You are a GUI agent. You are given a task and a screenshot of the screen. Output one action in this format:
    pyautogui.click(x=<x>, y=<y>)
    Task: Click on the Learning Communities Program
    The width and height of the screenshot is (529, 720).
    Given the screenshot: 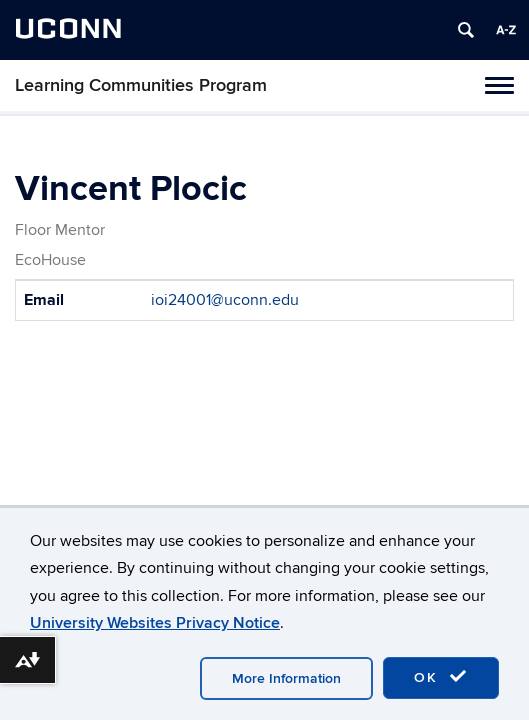 What is the action you would take?
    pyautogui.click(x=141, y=85)
    